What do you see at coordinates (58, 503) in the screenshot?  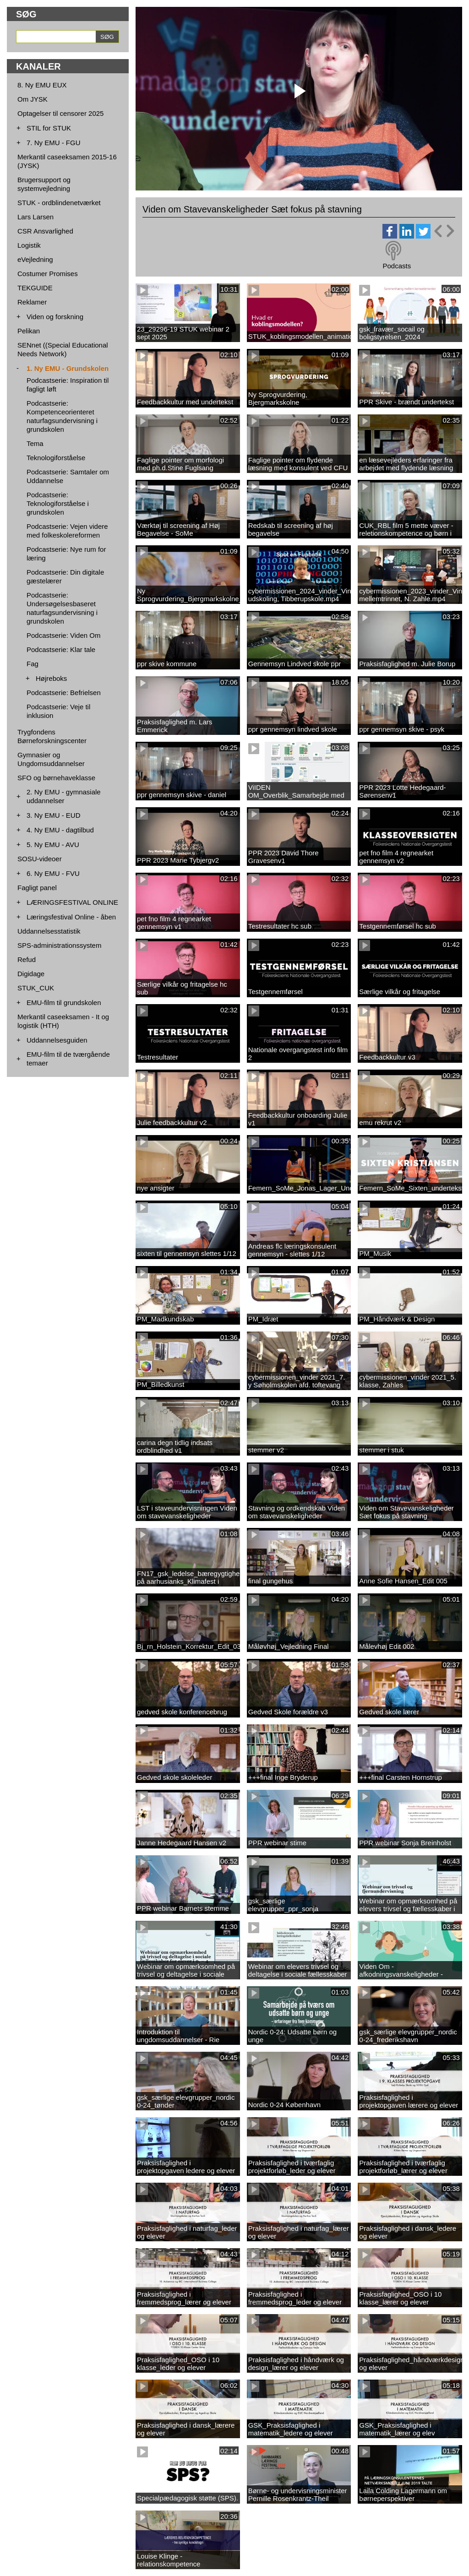 I see `Podcastserie: Teknologiforståelse i grundskolen` at bounding box center [58, 503].